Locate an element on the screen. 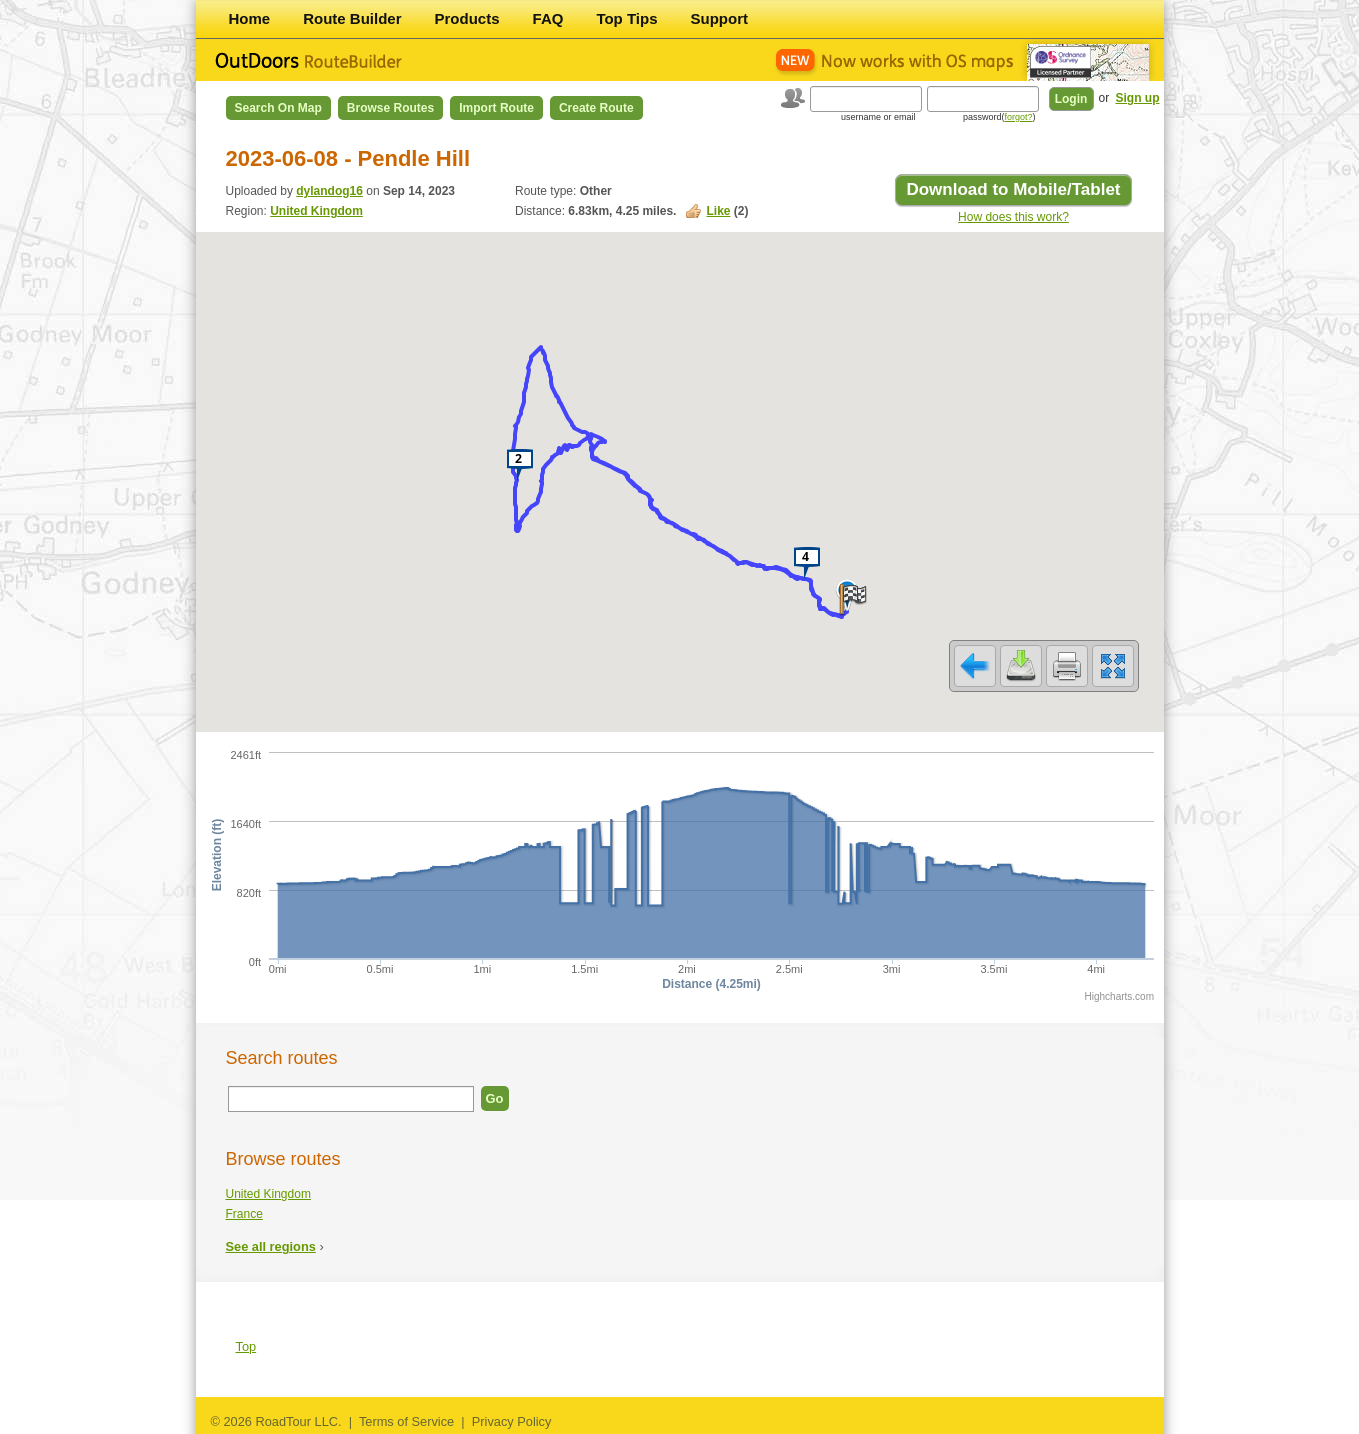  username or email is located at coordinates (878, 117).